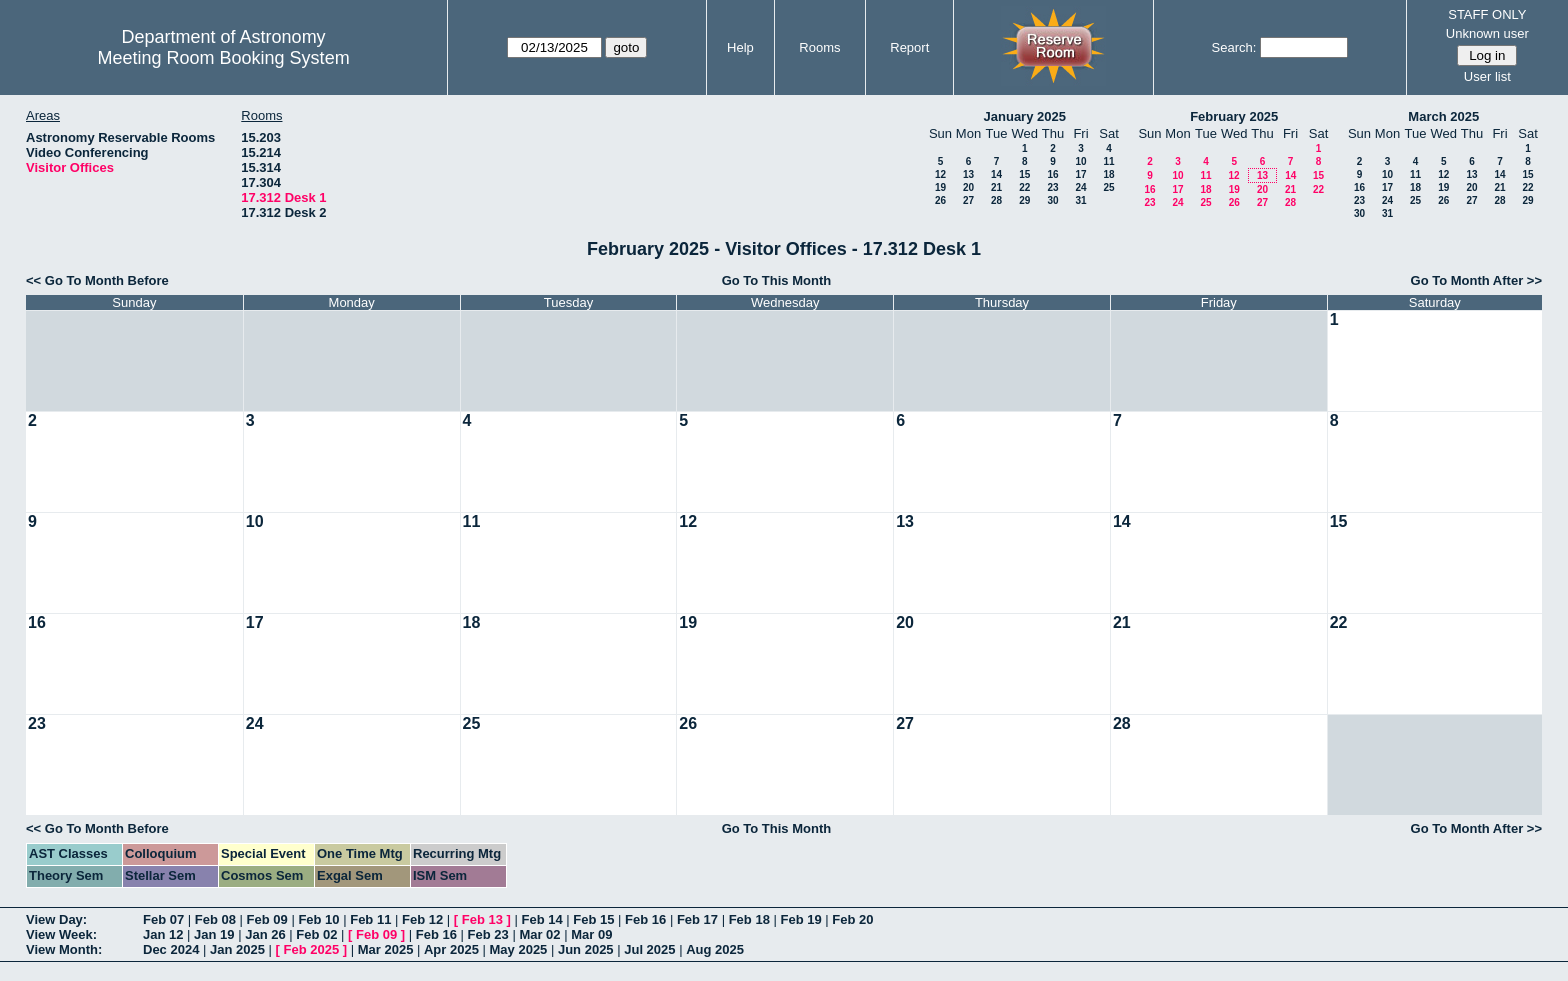  I want to click on Jan 26, so click(265, 934).